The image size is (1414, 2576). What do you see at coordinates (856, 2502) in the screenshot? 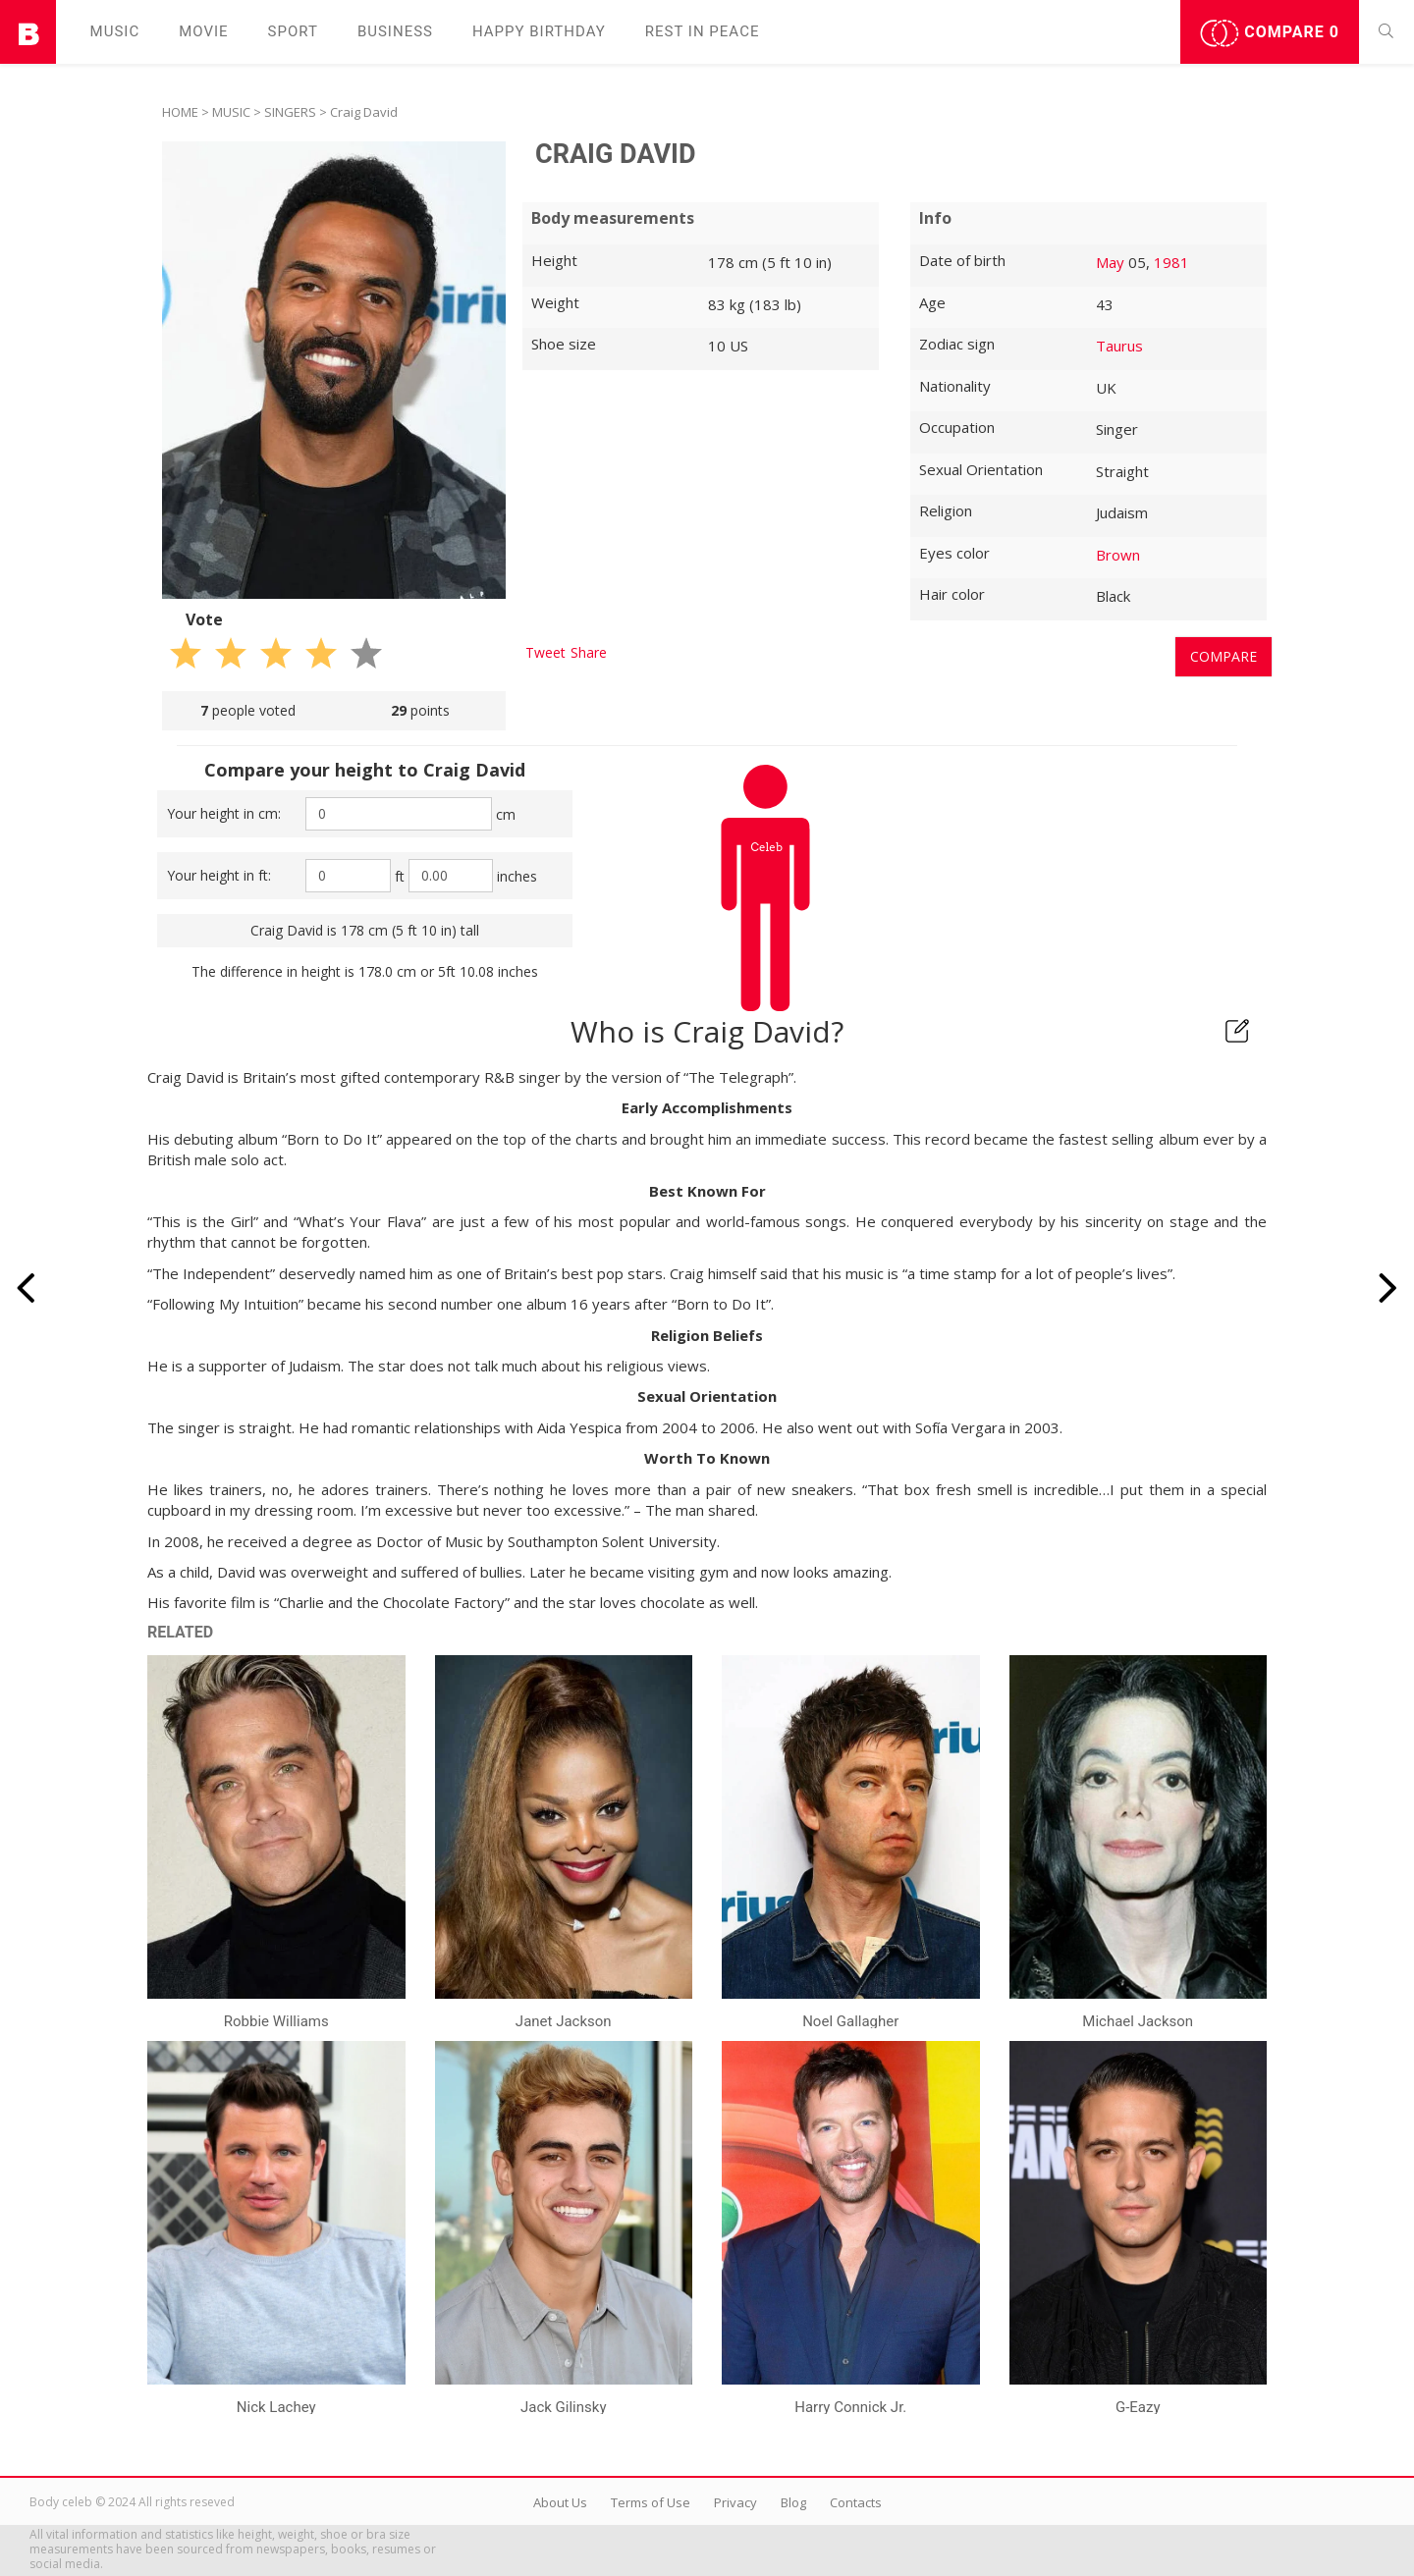
I see `Contacts` at bounding box center [856, 2502].